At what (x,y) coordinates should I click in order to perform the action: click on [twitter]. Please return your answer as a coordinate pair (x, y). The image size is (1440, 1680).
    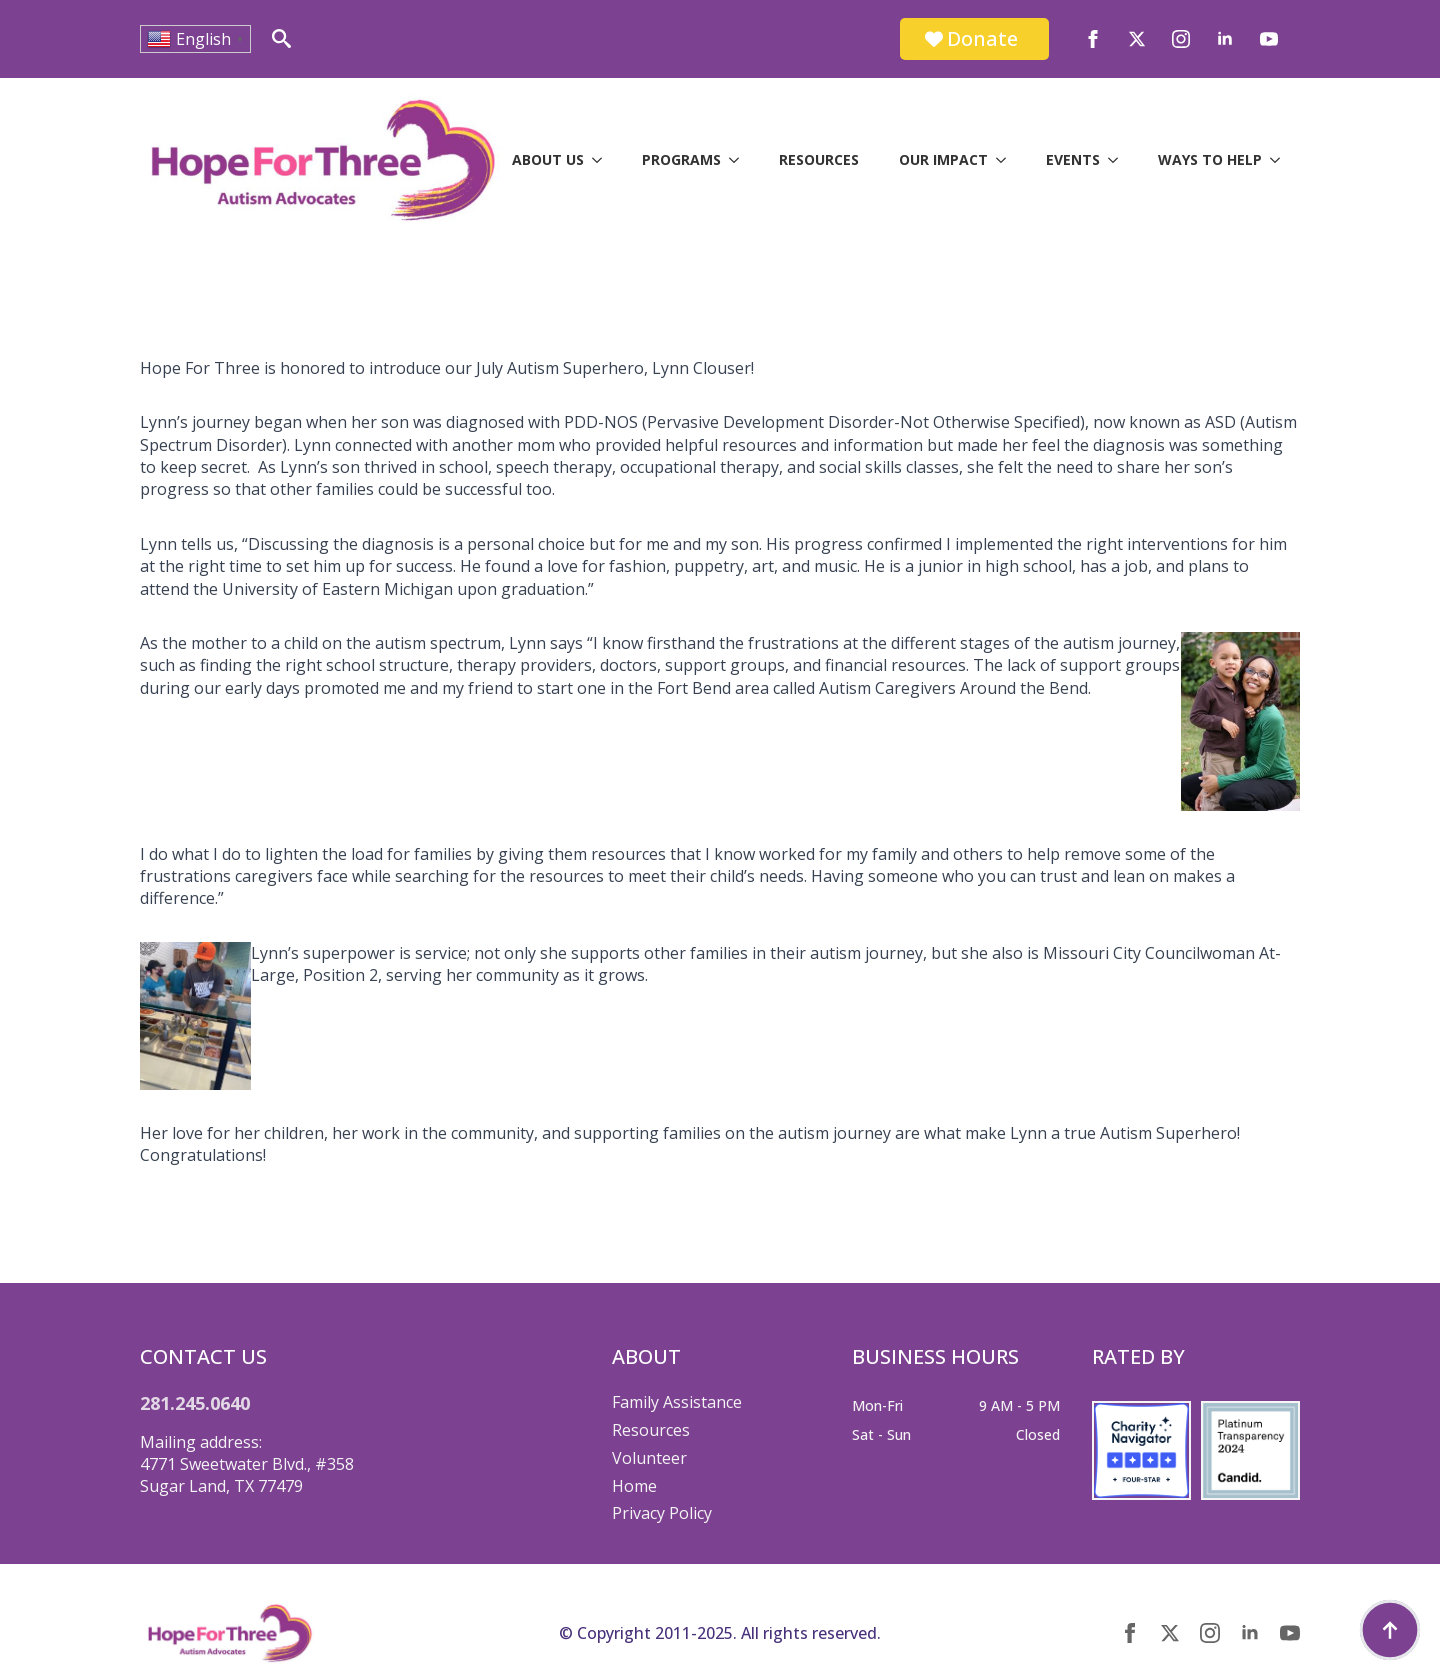
    Looking at the image, I should click on (1137, 39).